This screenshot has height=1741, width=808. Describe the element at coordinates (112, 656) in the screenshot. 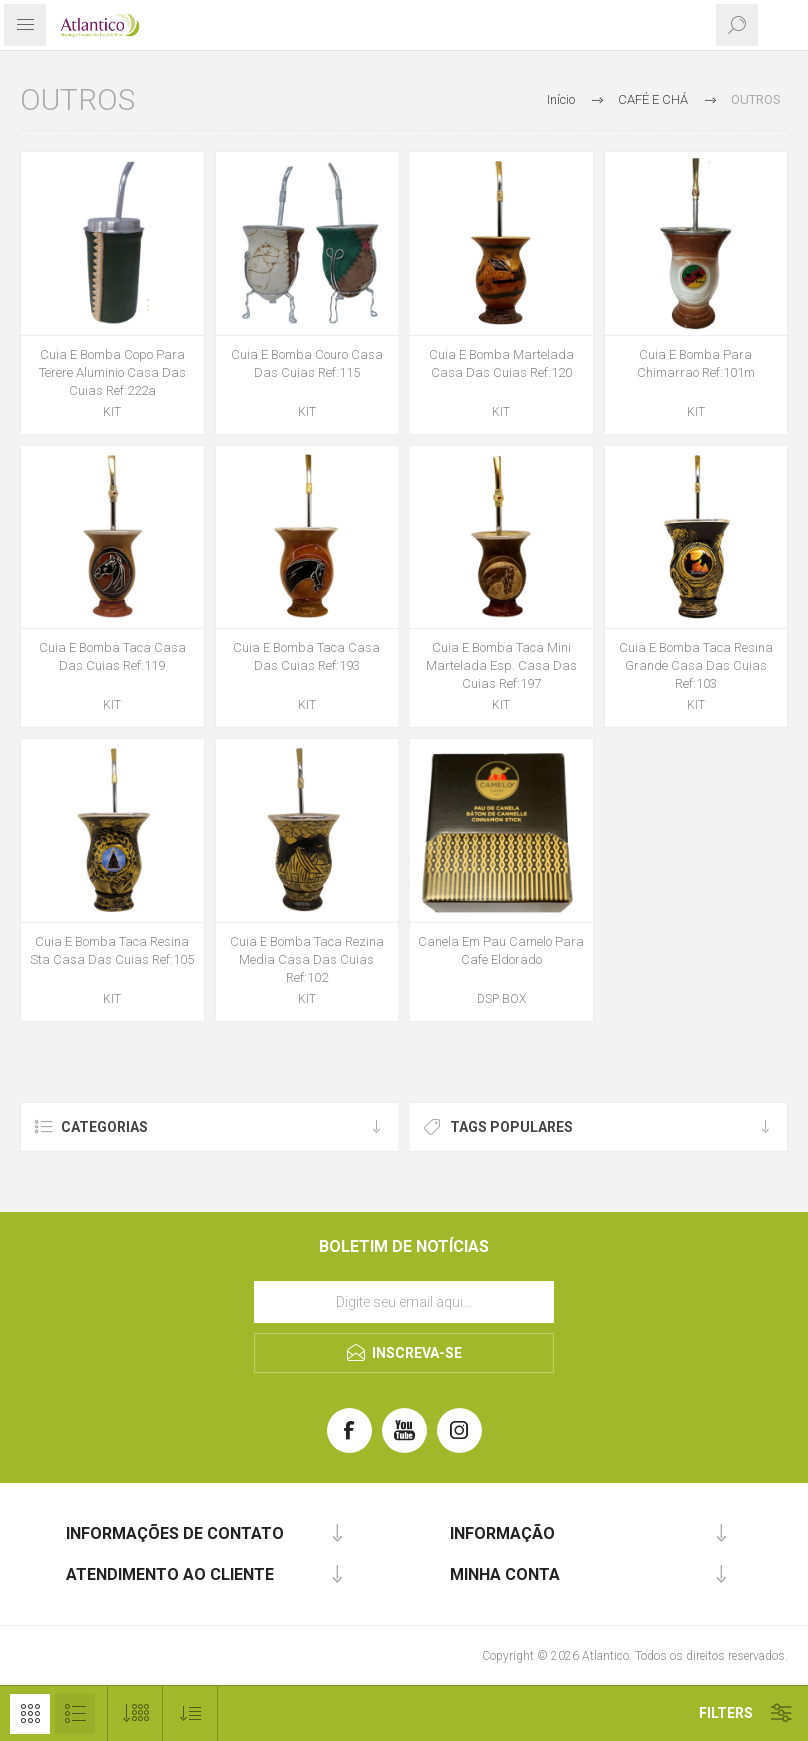

I see `Cuia E Bomba Taca Casa Das Cuias Ref:119` at that location.